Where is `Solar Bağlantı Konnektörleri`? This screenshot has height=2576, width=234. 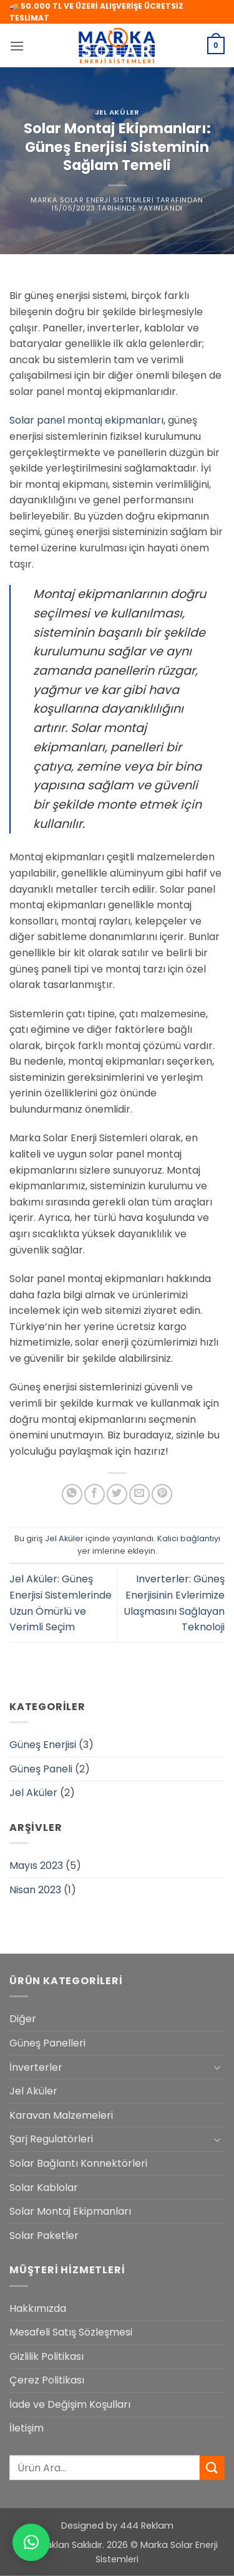 Solar Bağlantı Konnektörleri is located at coordinates (78, 2163).